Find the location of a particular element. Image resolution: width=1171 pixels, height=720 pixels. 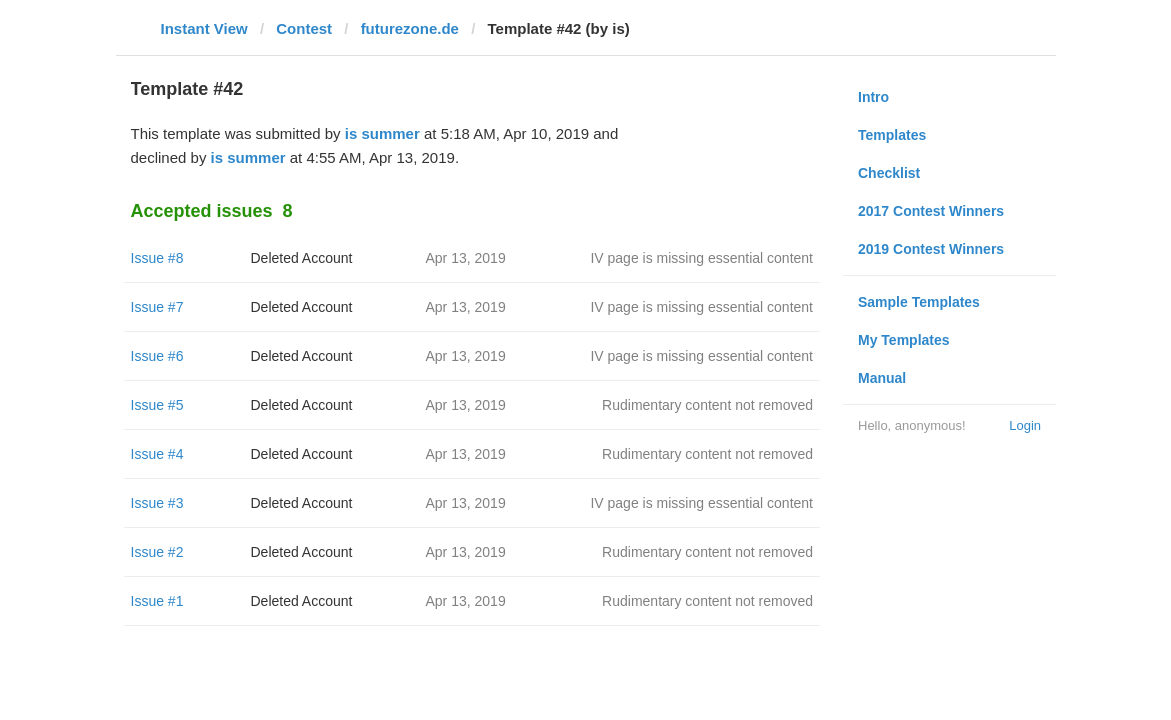

Issue #6 is located at coordinates (157, 356).